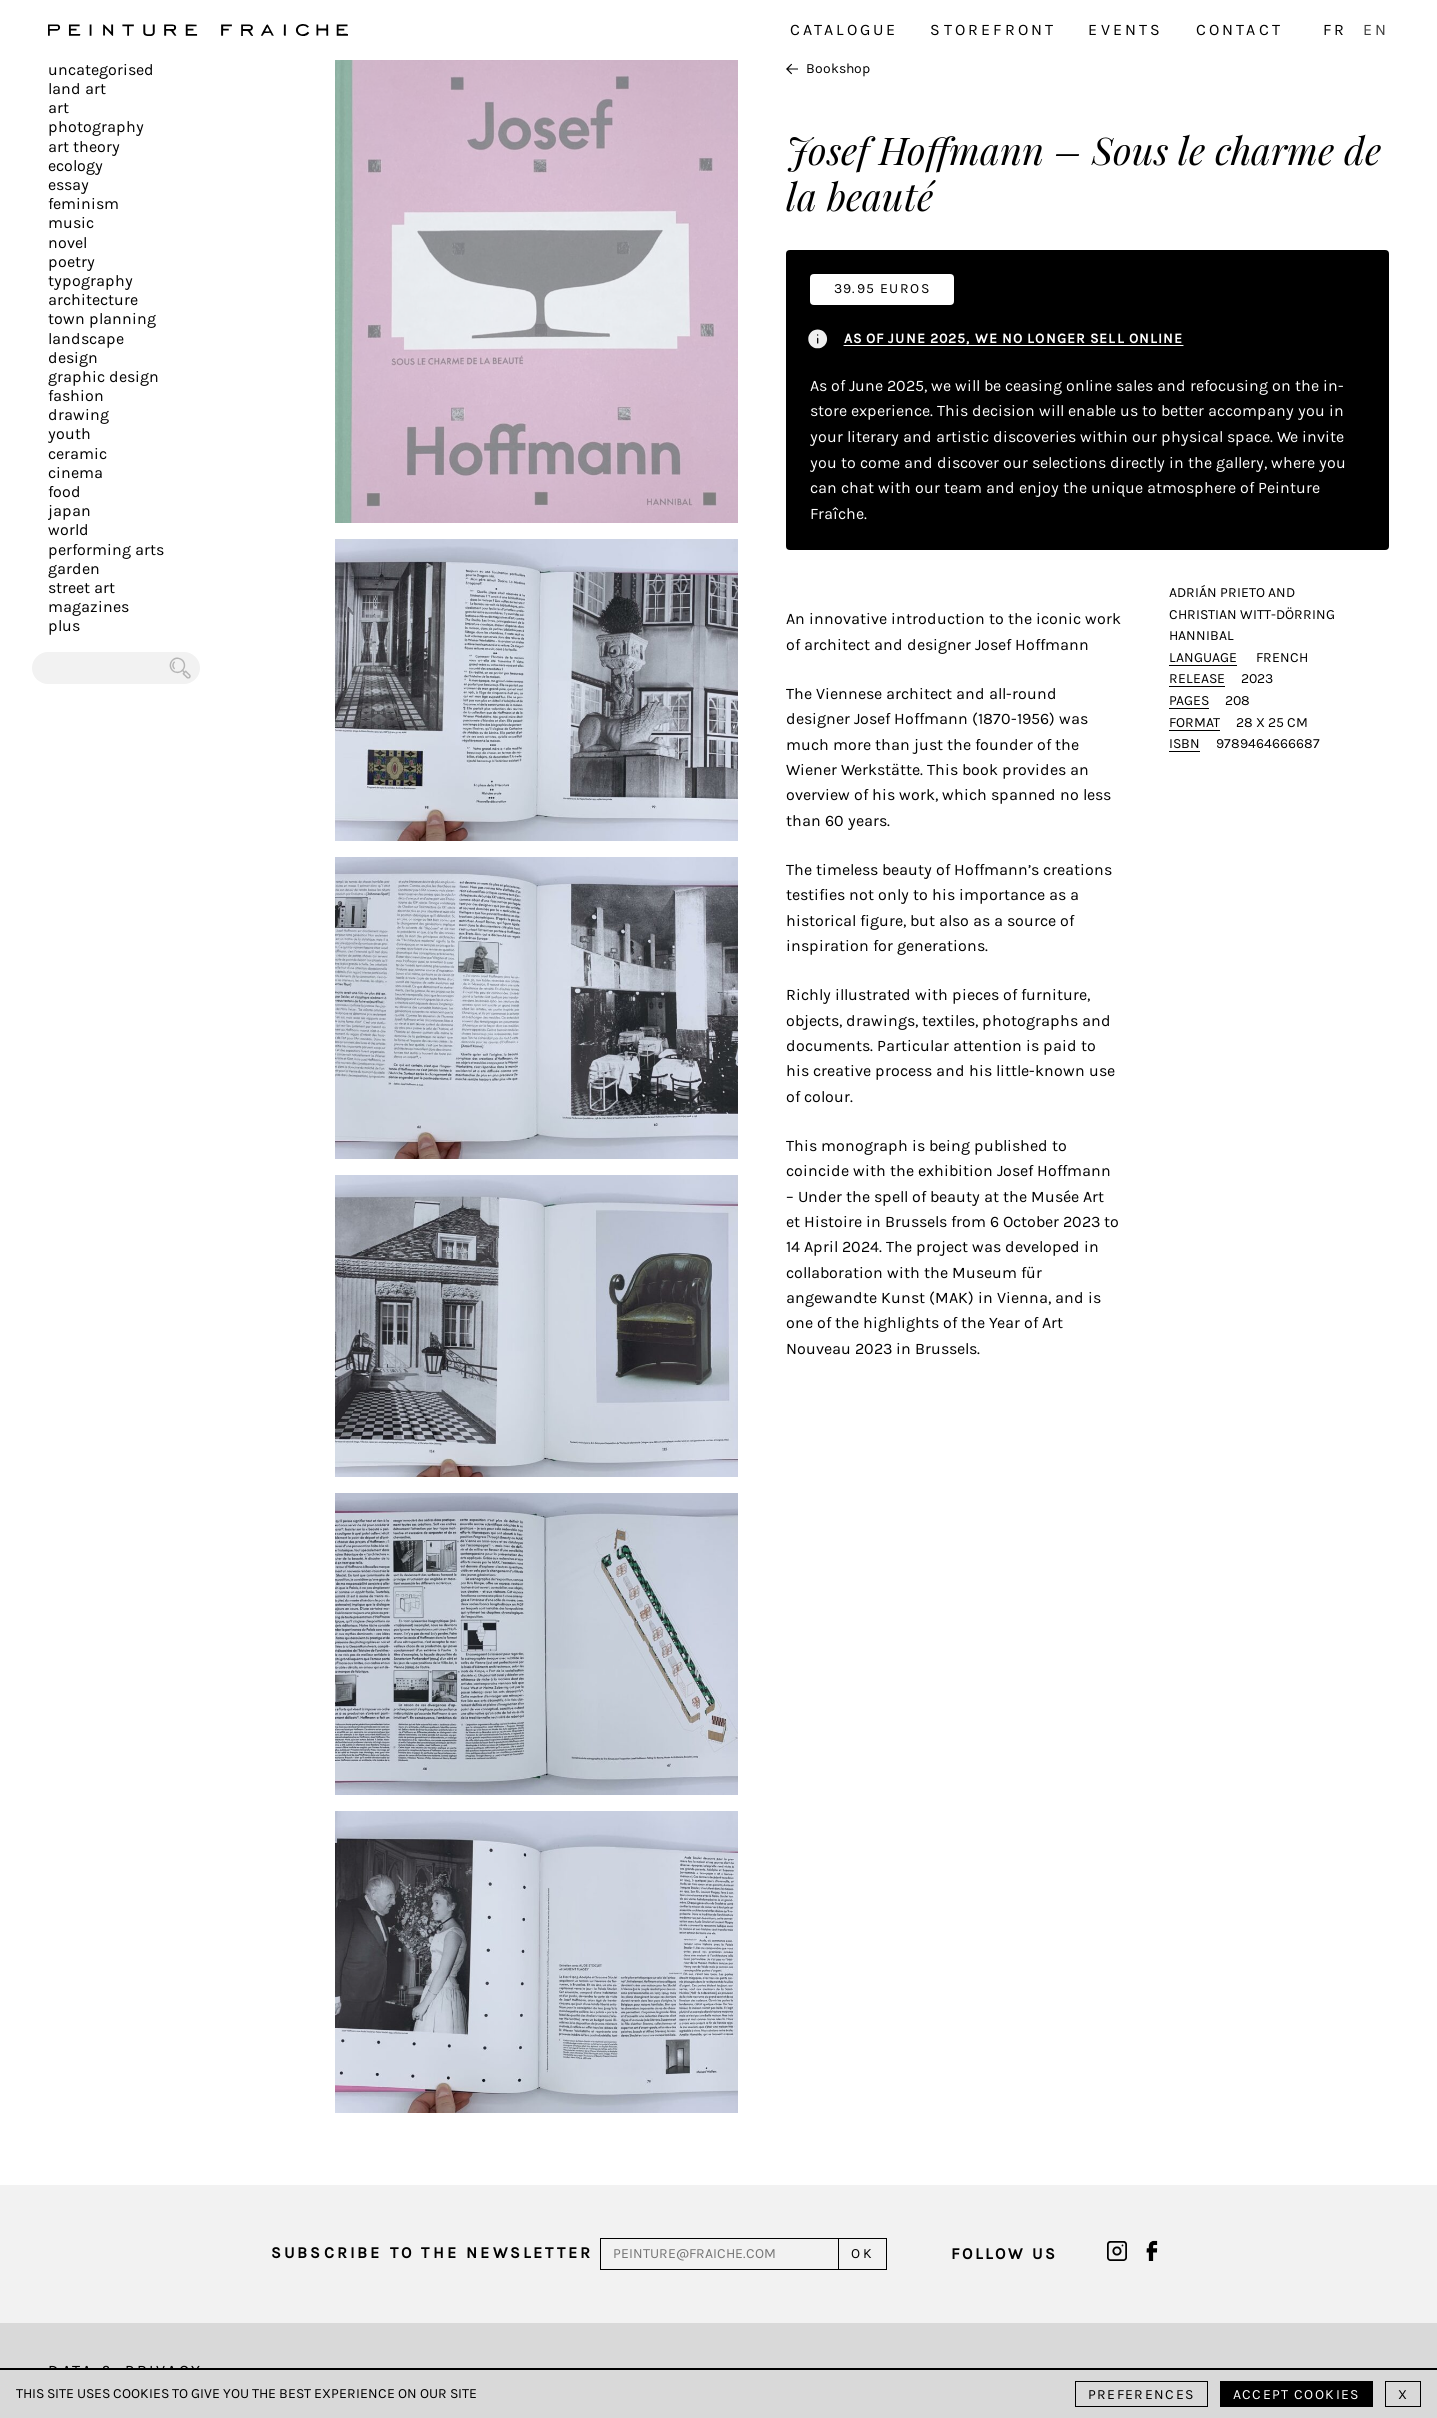 The image size is (1437, 2418). Describe the element at coordinates (86, 338) in the screenshot. I see `Landscape` at that location.